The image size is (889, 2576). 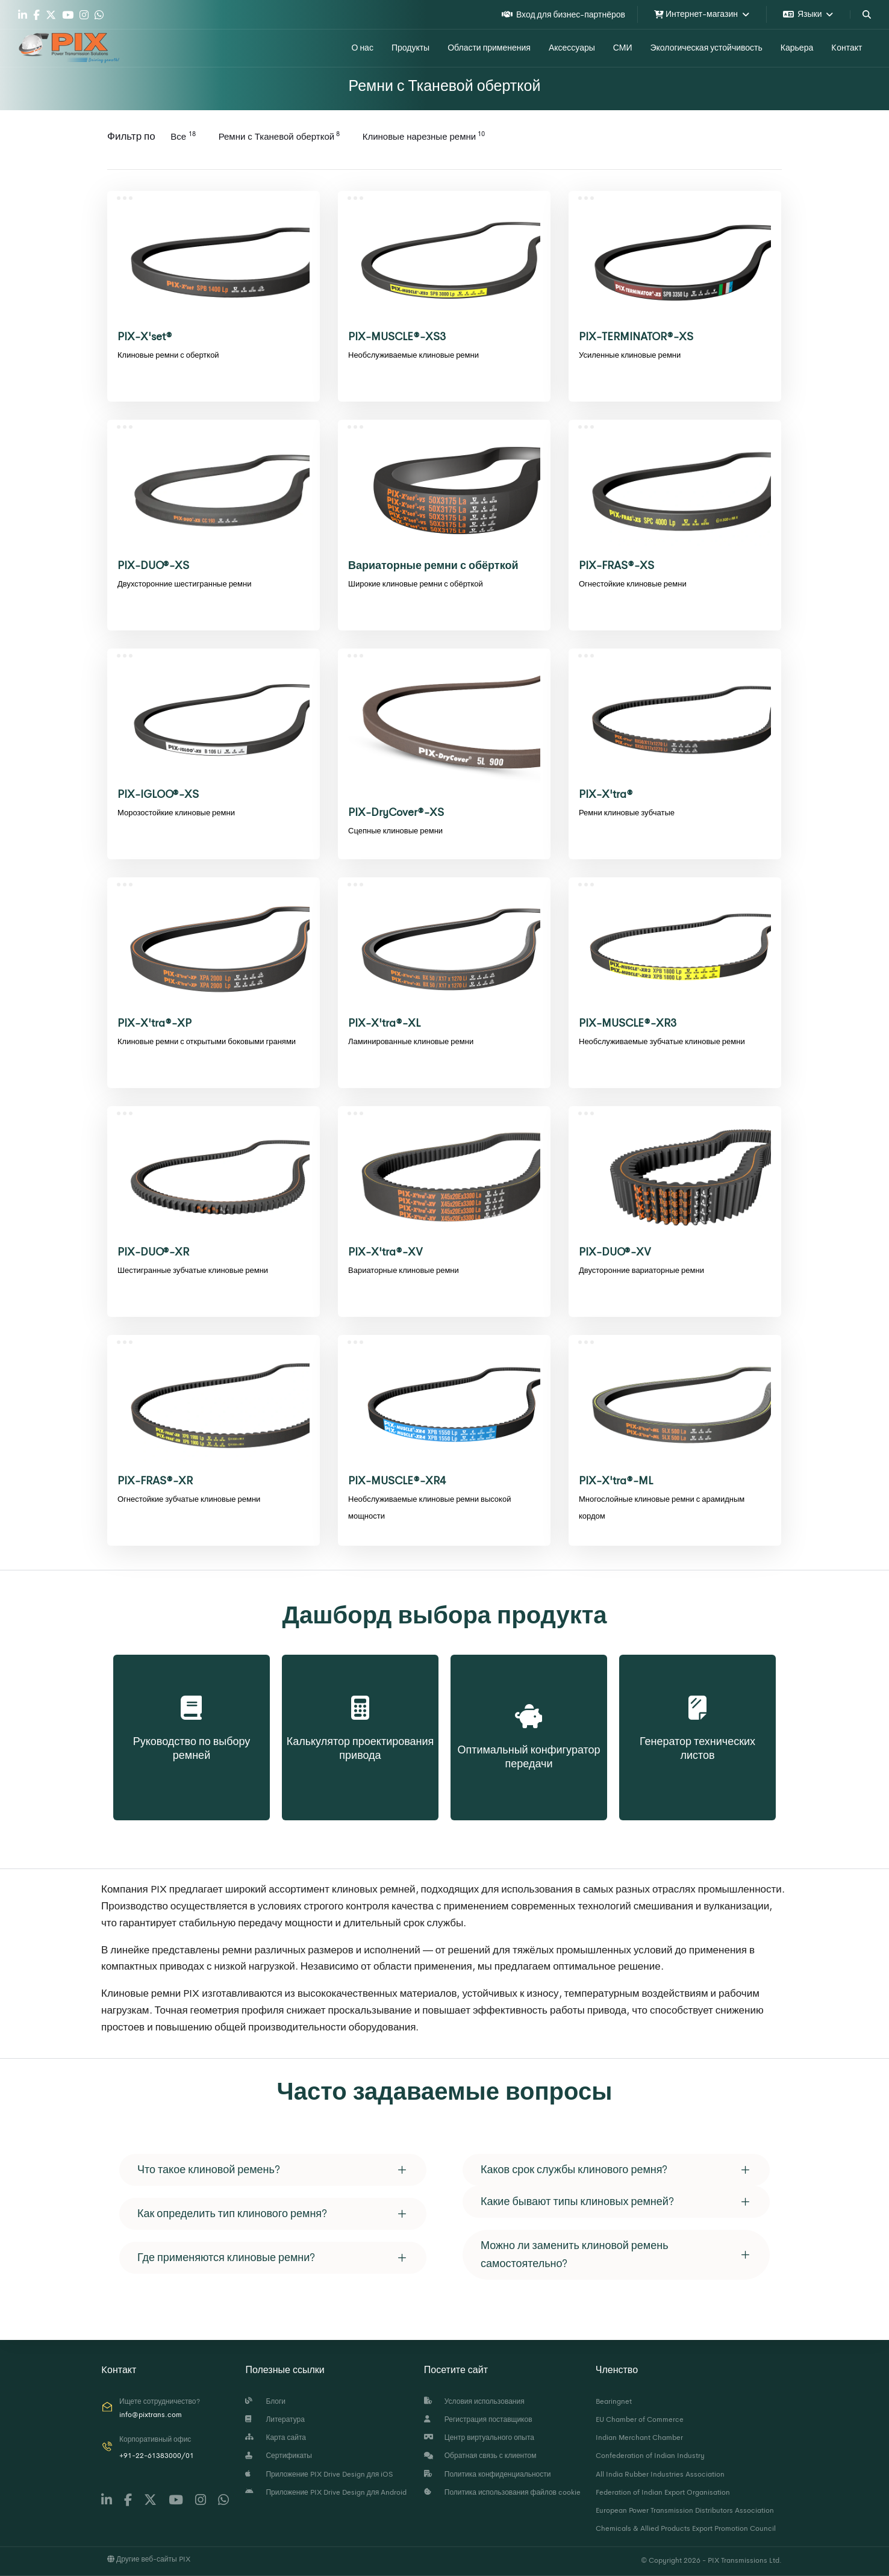 I want to click on Морозостойкие клиновые ремни, so click(x=176, y=812).